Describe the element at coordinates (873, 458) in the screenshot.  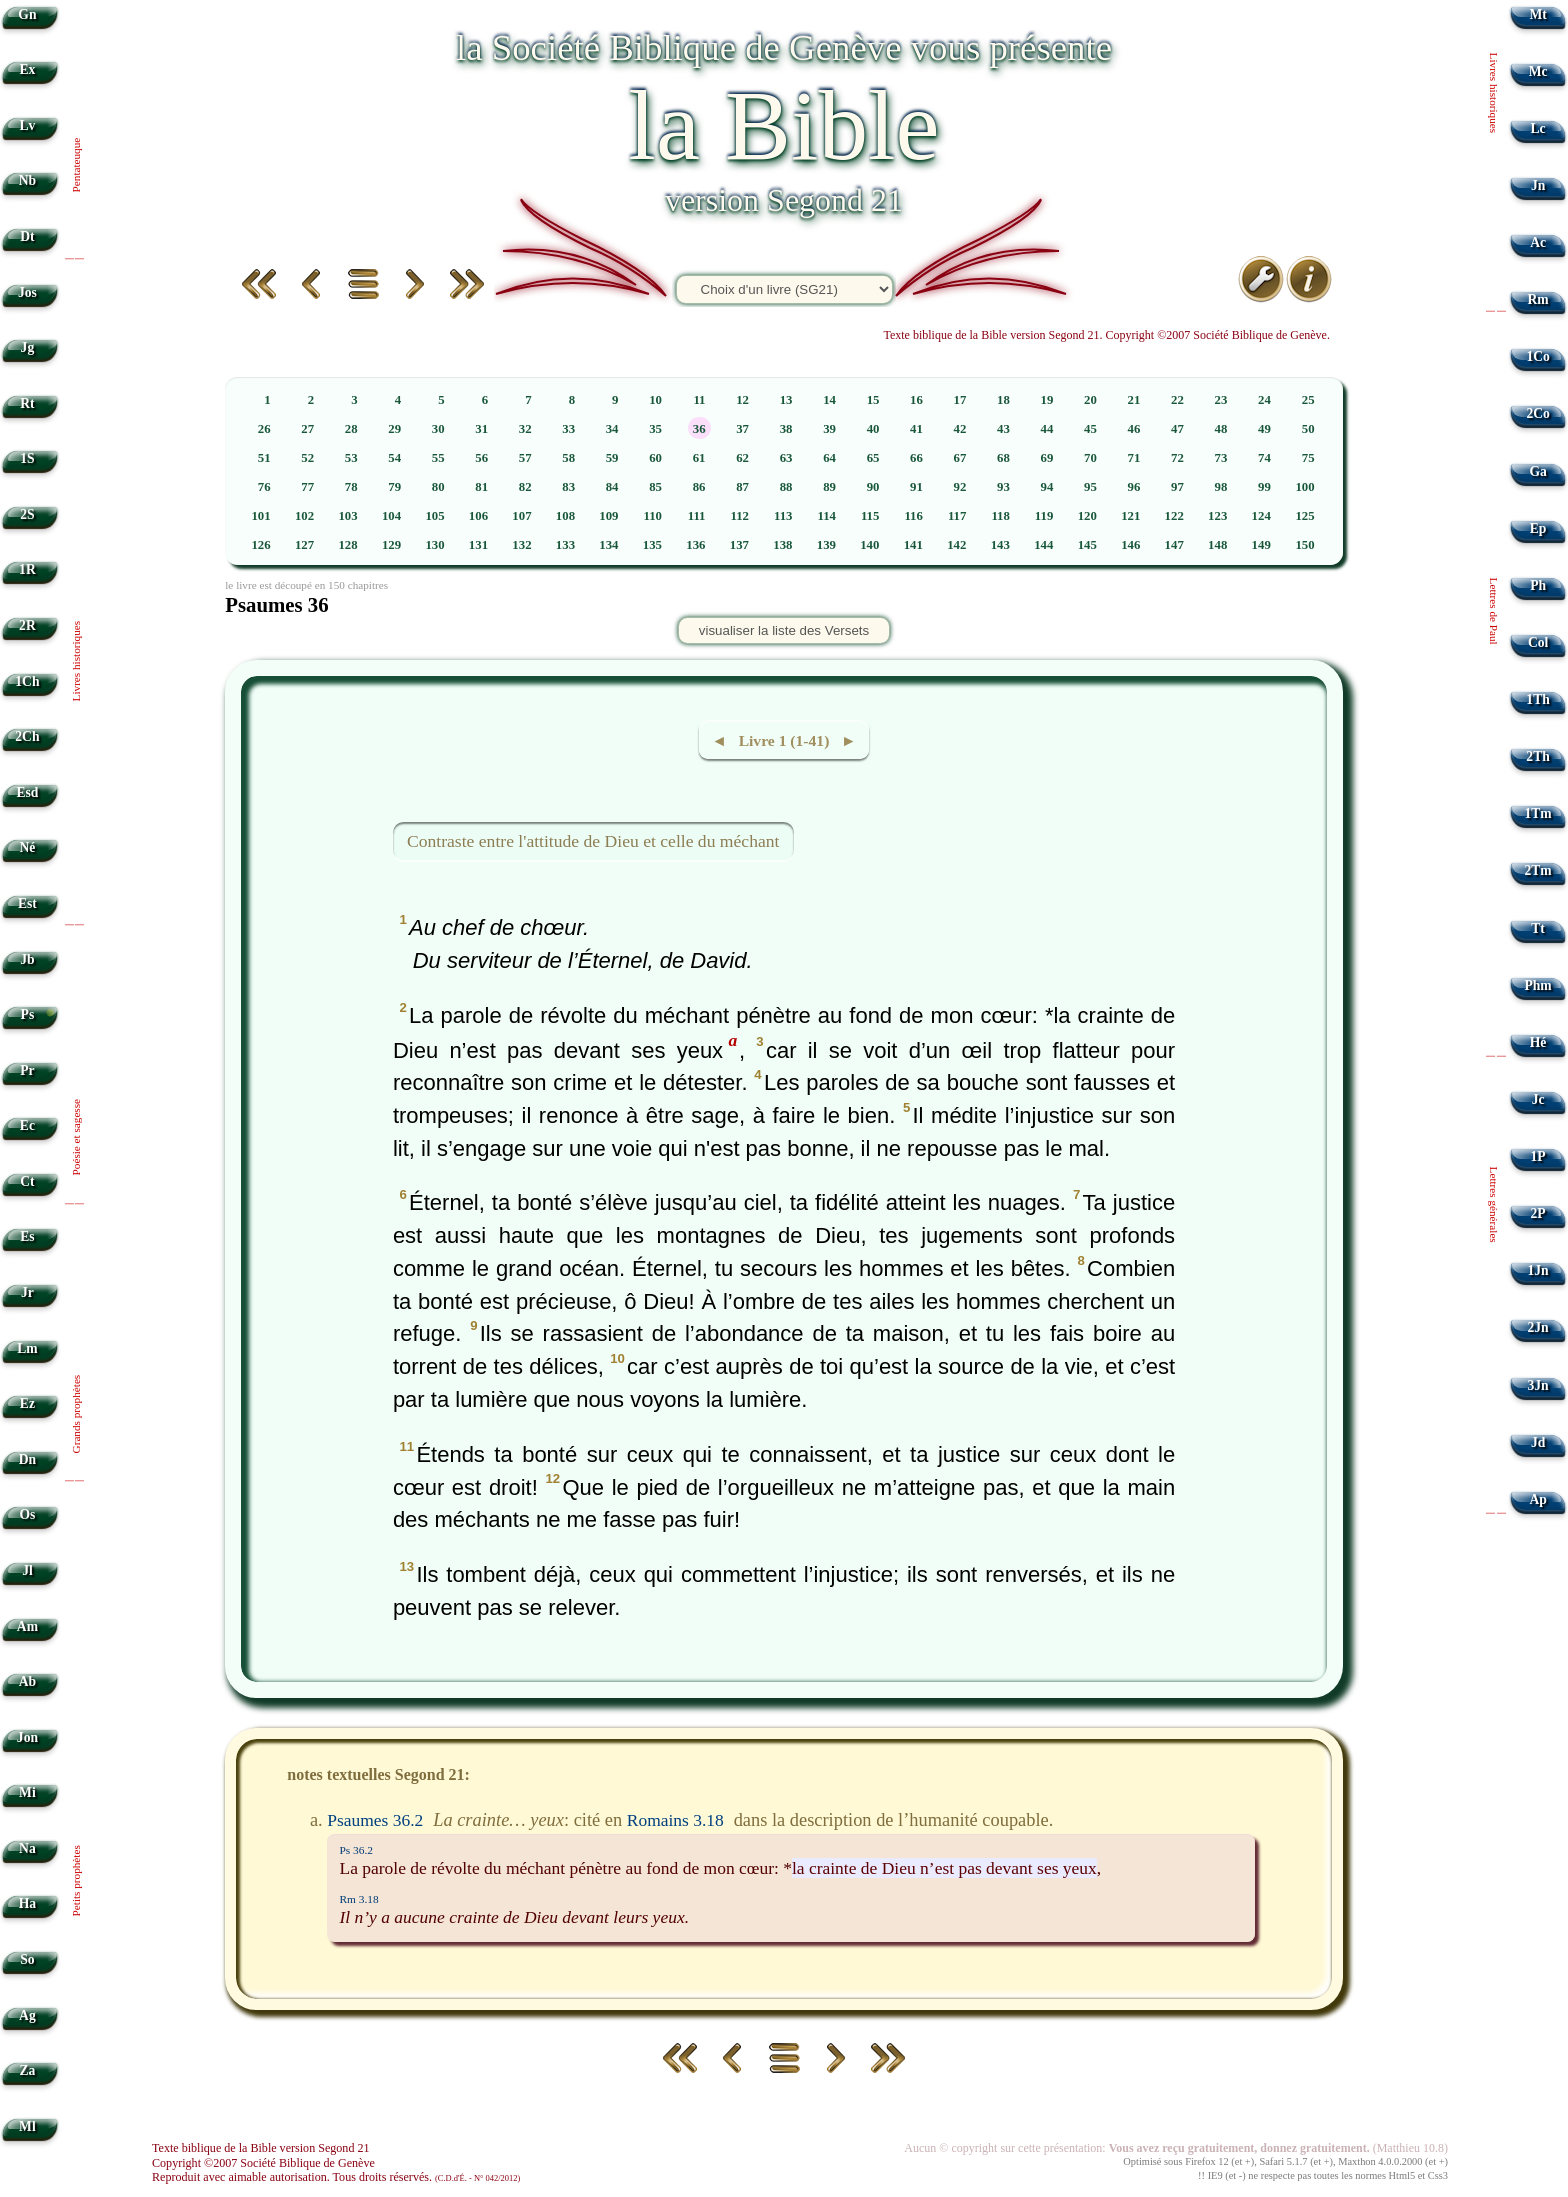
I see `65` at that location.